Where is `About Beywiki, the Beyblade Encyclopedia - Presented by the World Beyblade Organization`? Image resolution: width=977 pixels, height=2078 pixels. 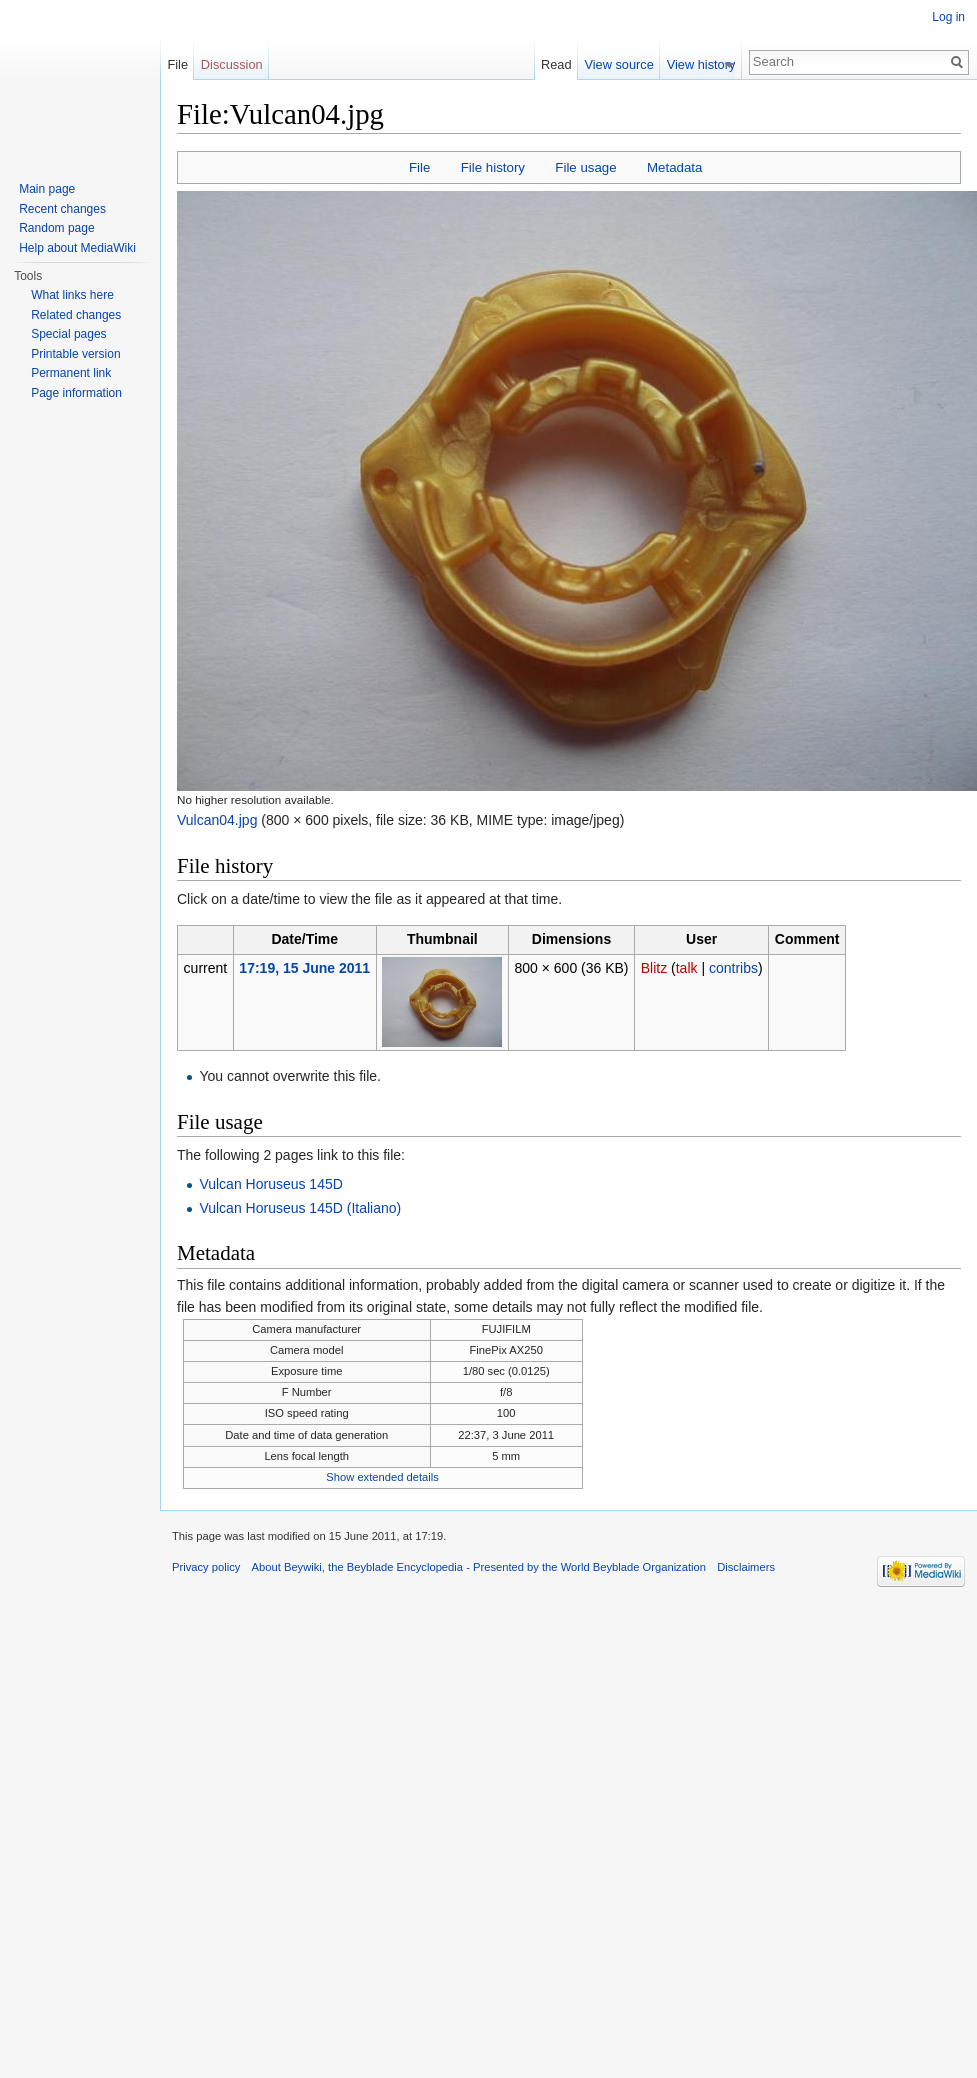
About Beywiki, the Beyblade Encyclopedia - Presented by the World Beyblade Organization is located at coordinates (479, 1567).